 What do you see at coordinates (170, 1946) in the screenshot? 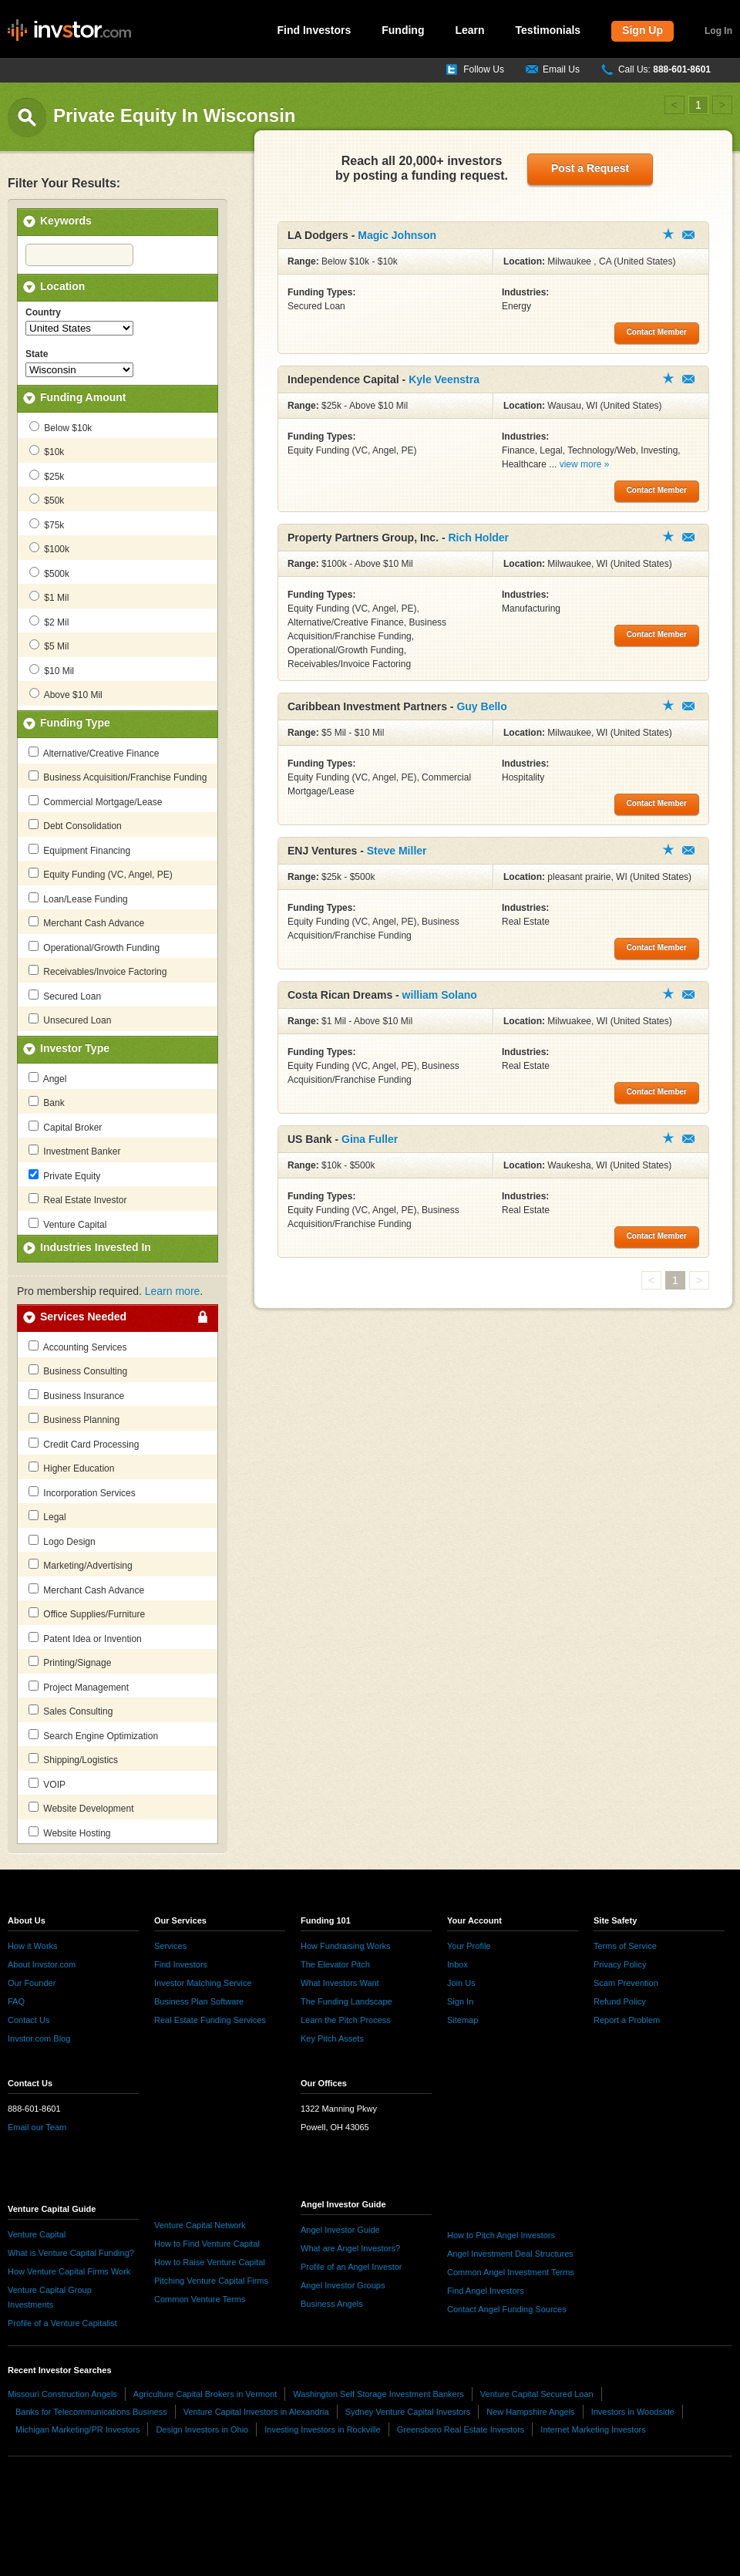
I see `Services` at bounding box center [170, 1946].